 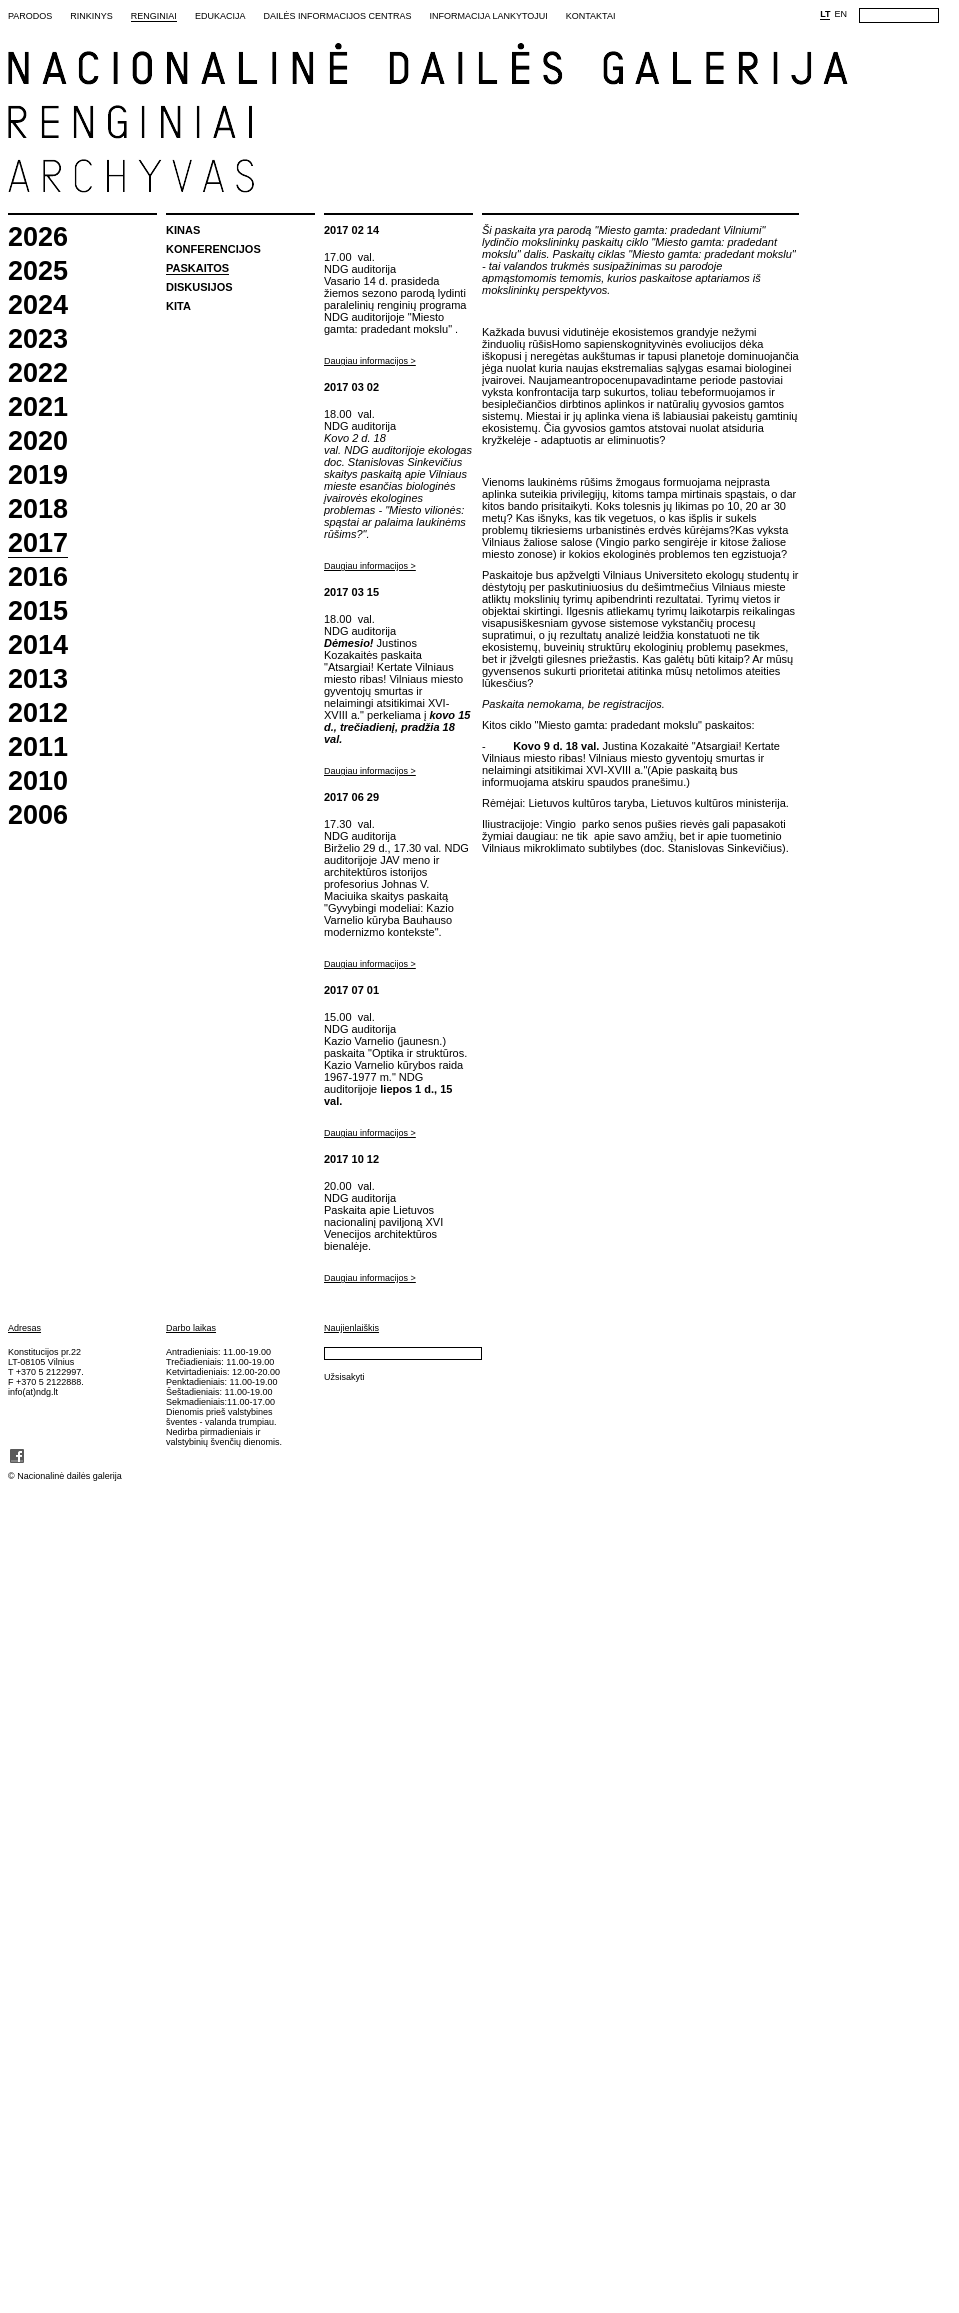 I want to click on Rinkinys, so click(x=91, y=16).